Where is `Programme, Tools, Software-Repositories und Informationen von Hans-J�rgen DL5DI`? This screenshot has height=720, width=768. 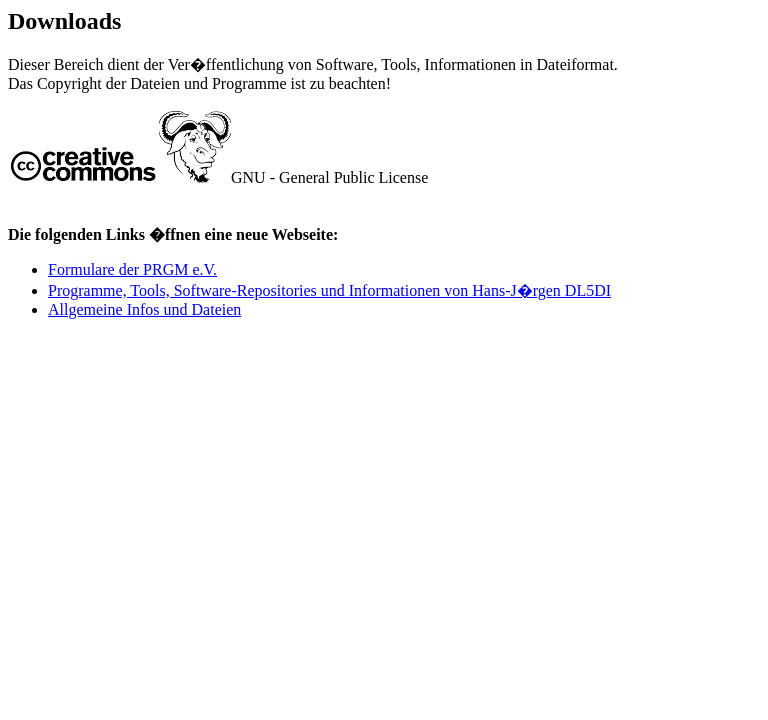
Programme, Tools, Software-Repositories und Informationen von Hans-J�rgen DL5DI is located at coordinates (329, 290).